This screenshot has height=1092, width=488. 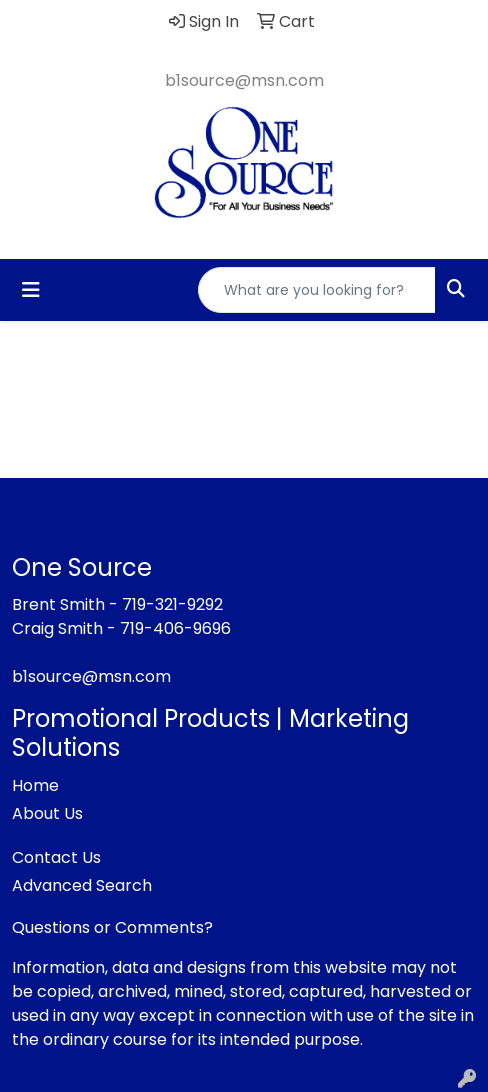 I want to click on Home, so click(x=35, y=785).